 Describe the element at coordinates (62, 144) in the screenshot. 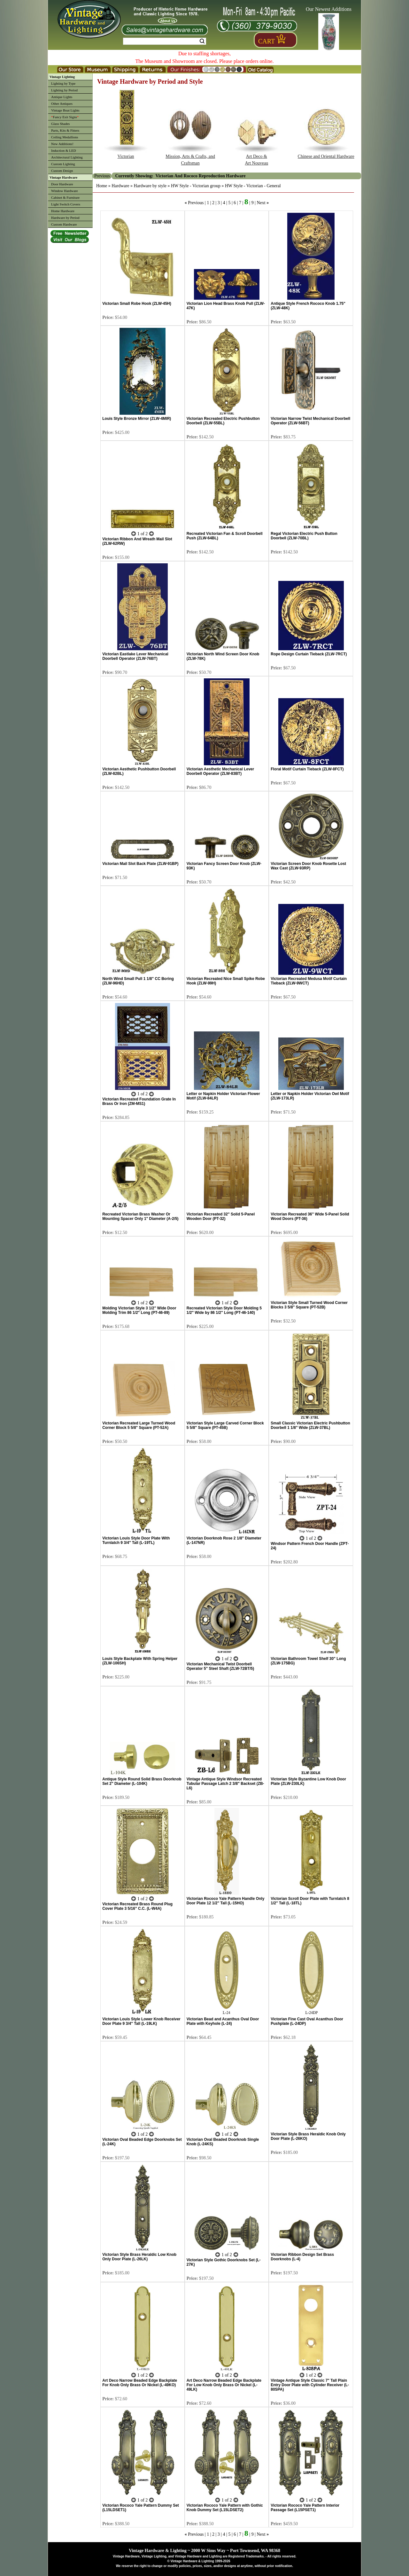

I see `New Additions!` at that location.